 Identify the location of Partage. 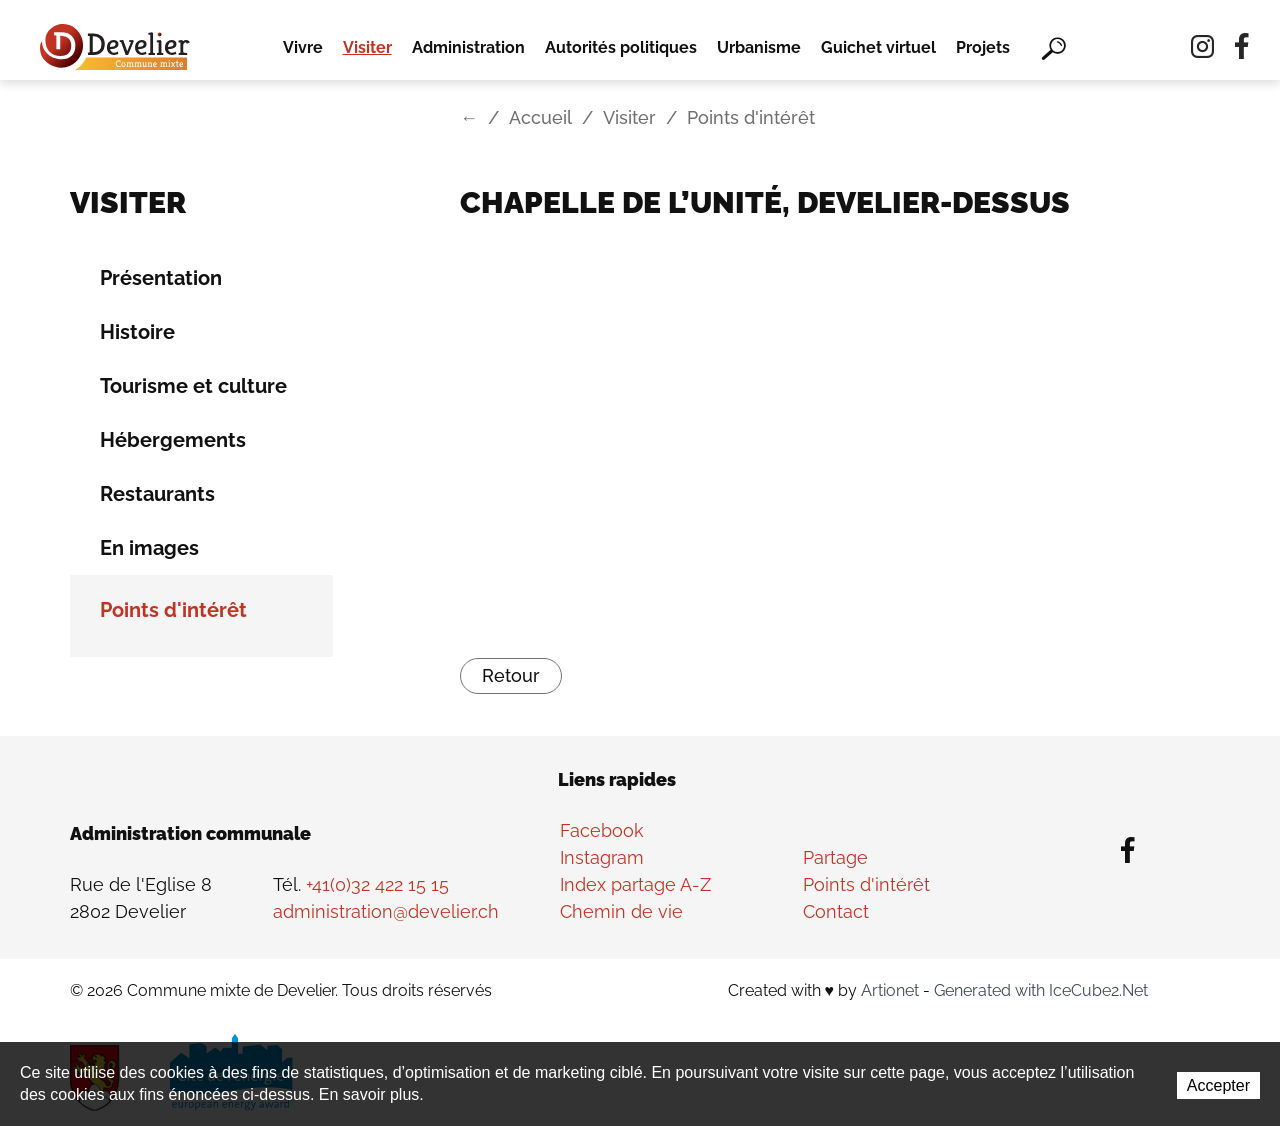
(835, 857).